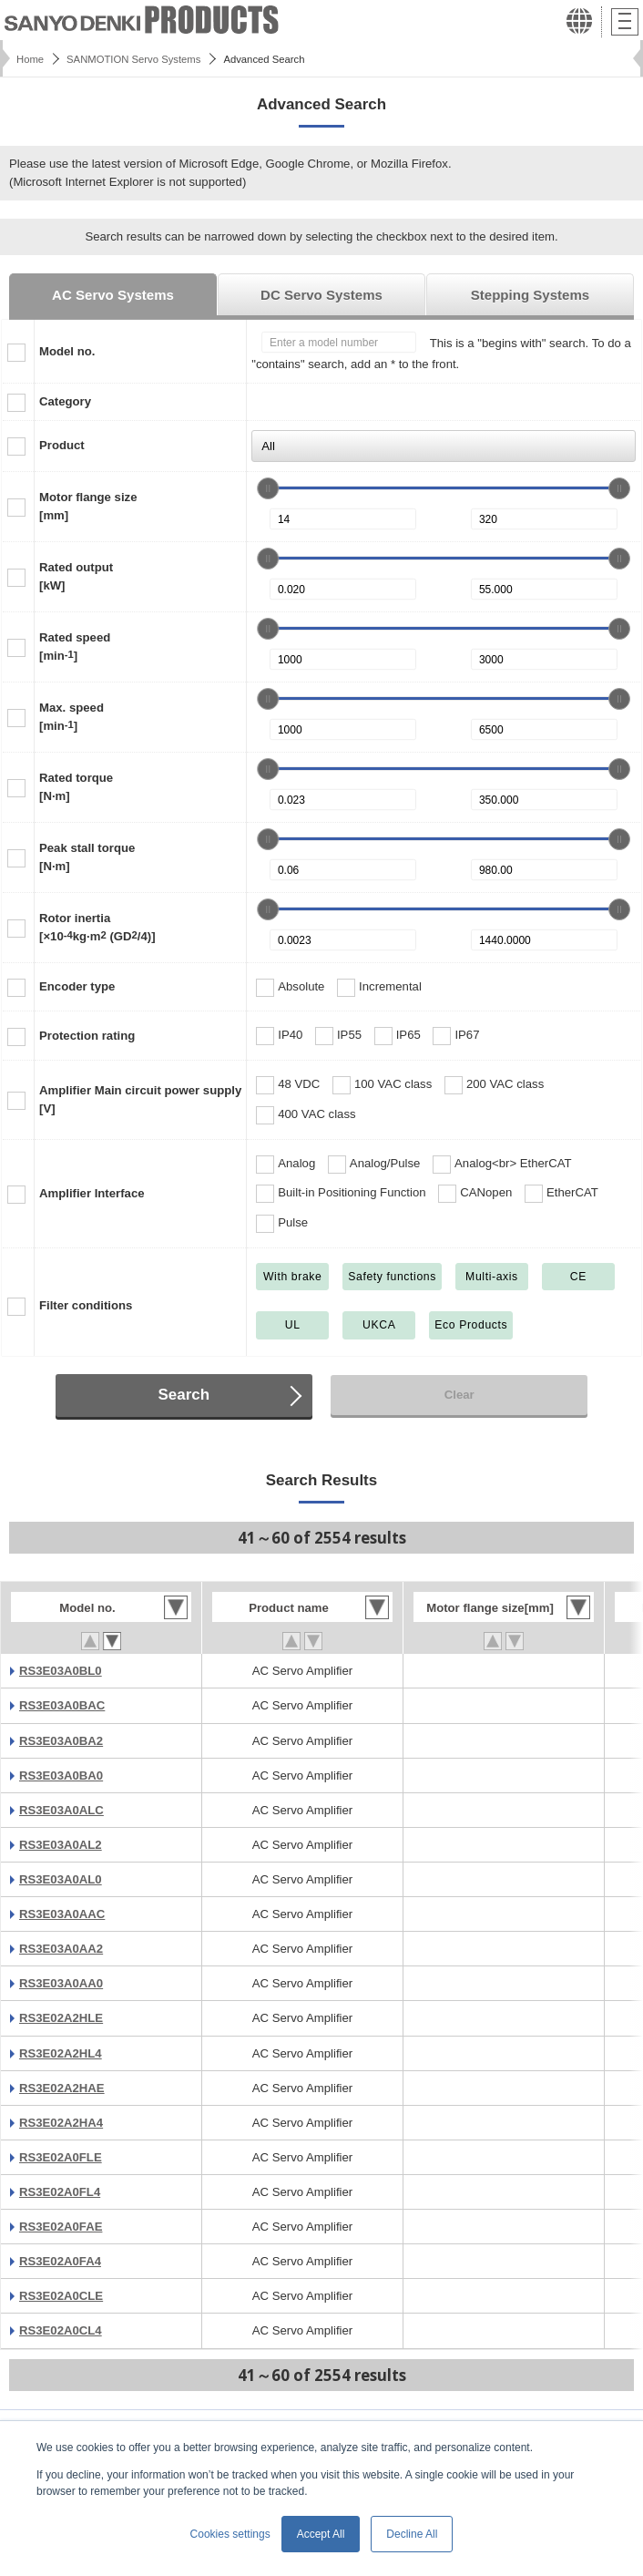 The image size is (643, 2576). What do you see at coordinates (76, 576) in the screenshot?
I see `Rated output[kW]` at bounding box center [76, 576].